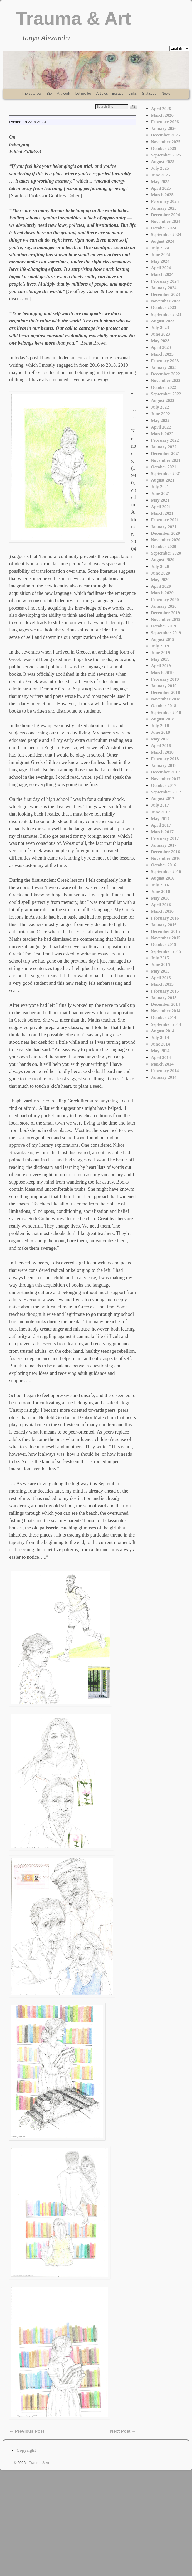 This screenshot has width=192, height=2576. Describe the element at coordinates (160, 181) in the screenshot. I see `May 2025` at that location.